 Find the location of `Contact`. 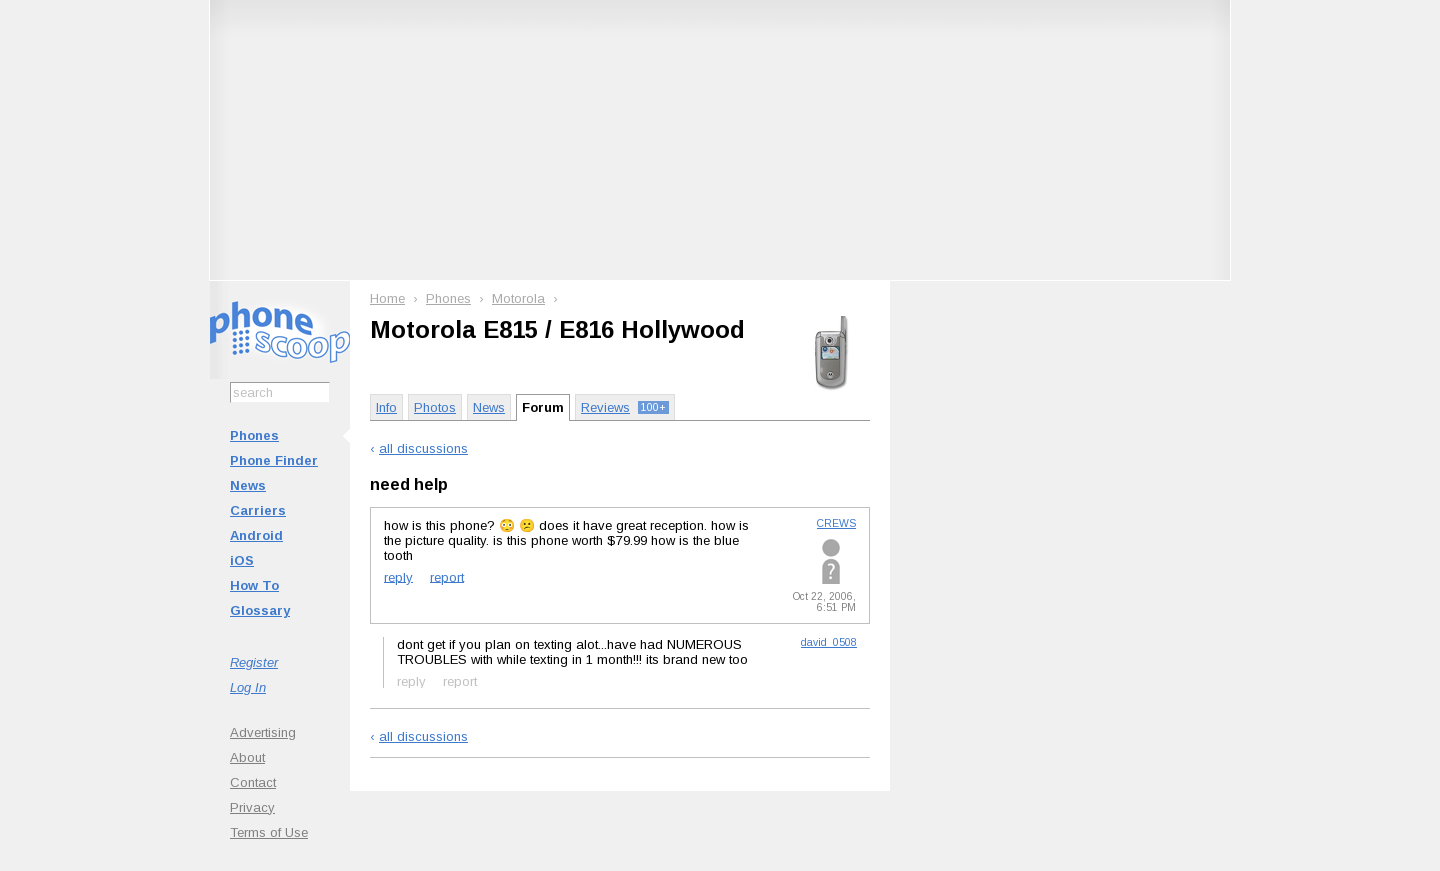

Contact is located at coordinates (253, 782).